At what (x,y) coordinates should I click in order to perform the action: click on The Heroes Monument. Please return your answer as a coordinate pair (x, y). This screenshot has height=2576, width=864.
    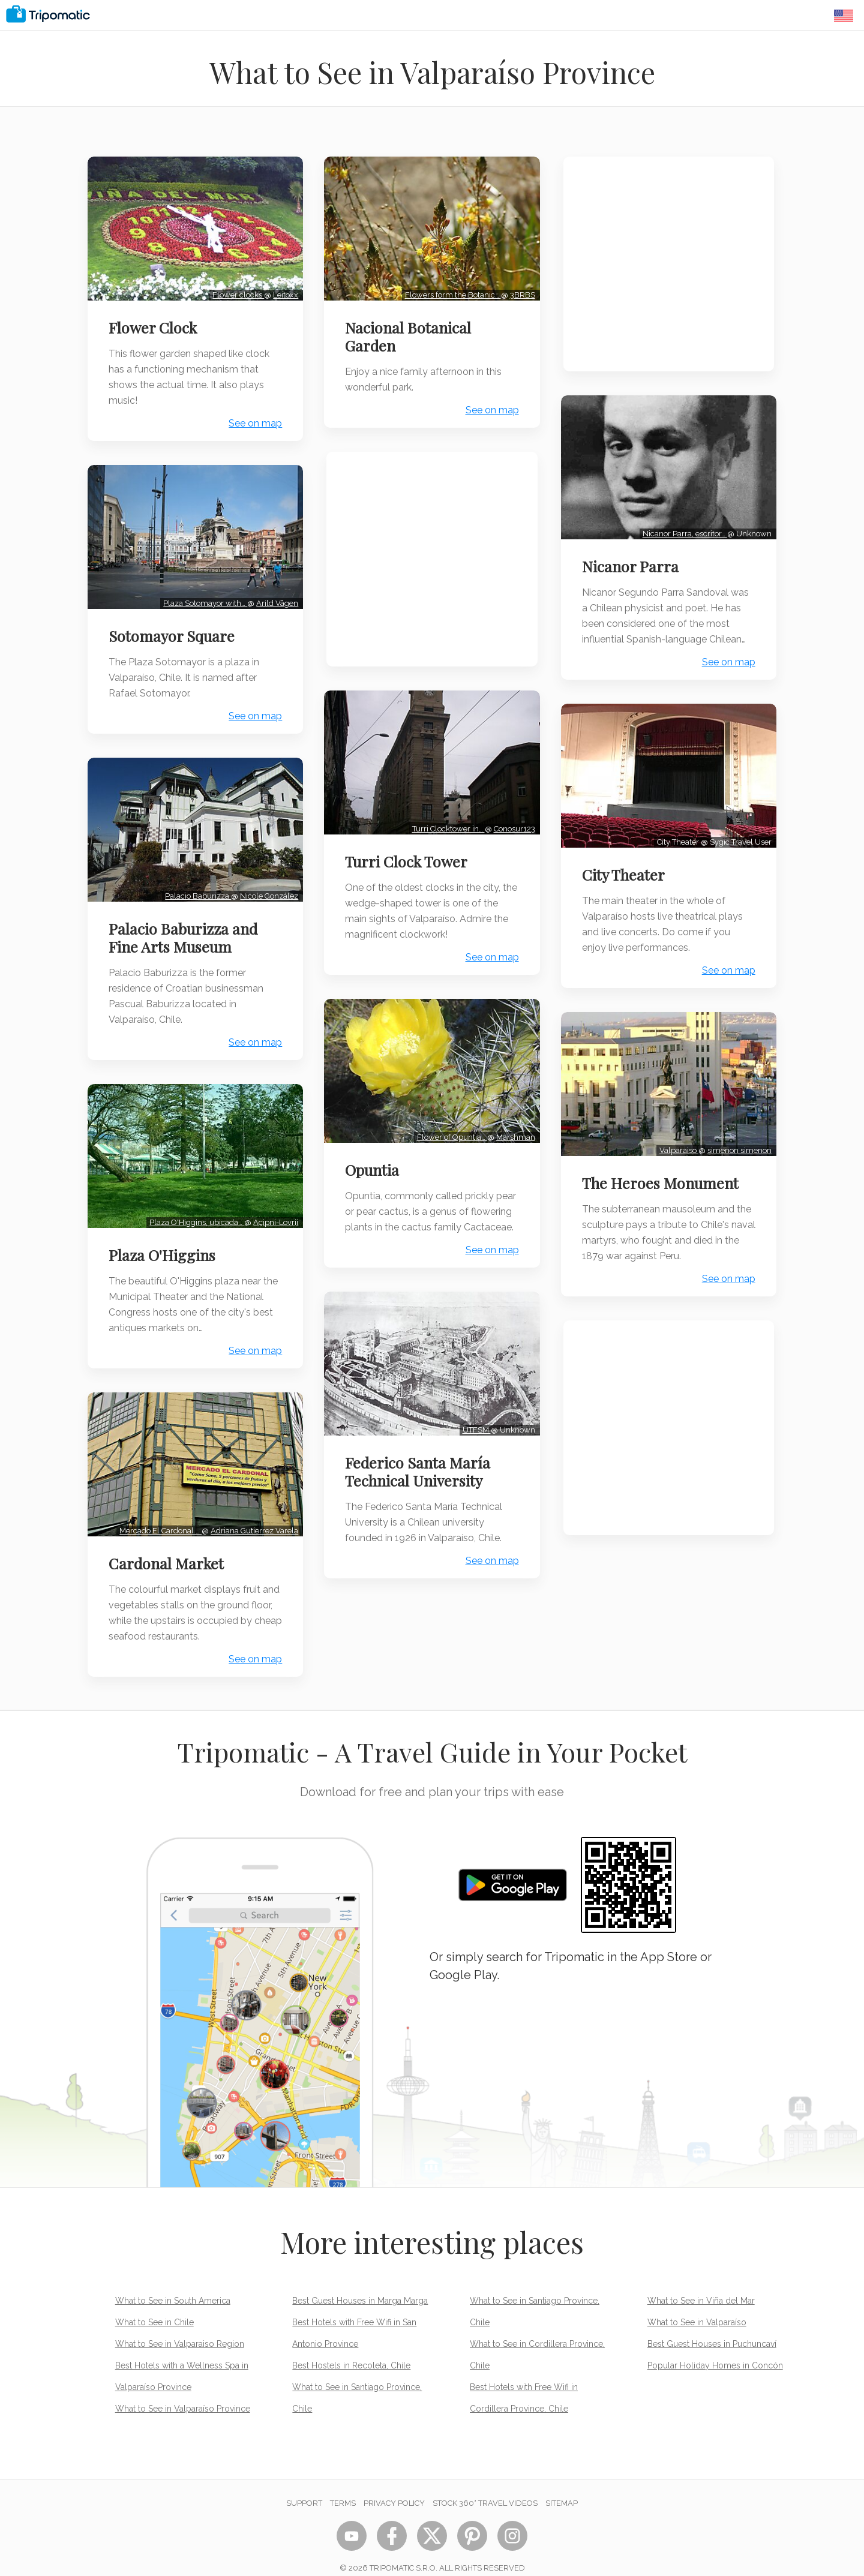
    Looking at the image, I should click on (662, 1173).